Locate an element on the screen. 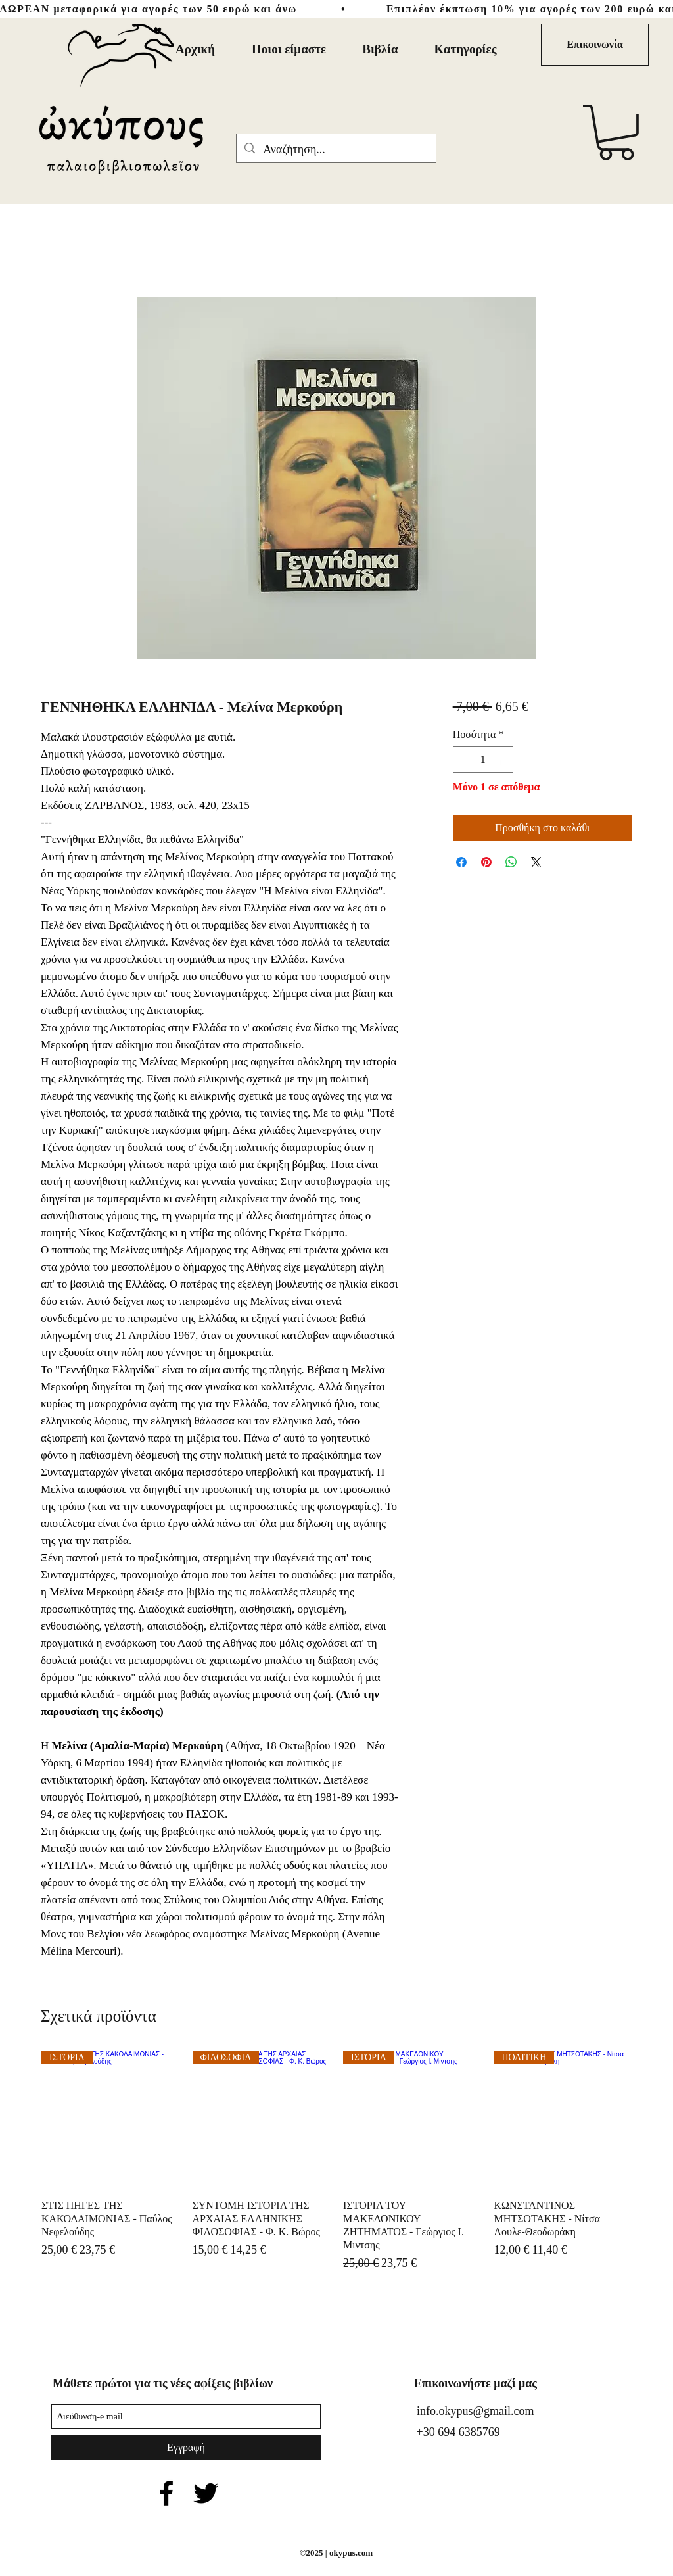 The width and height of the screenshot is (673, 2576). [Καρφιτσώστε στο Pinterest] is located at coordinates (486, 862).